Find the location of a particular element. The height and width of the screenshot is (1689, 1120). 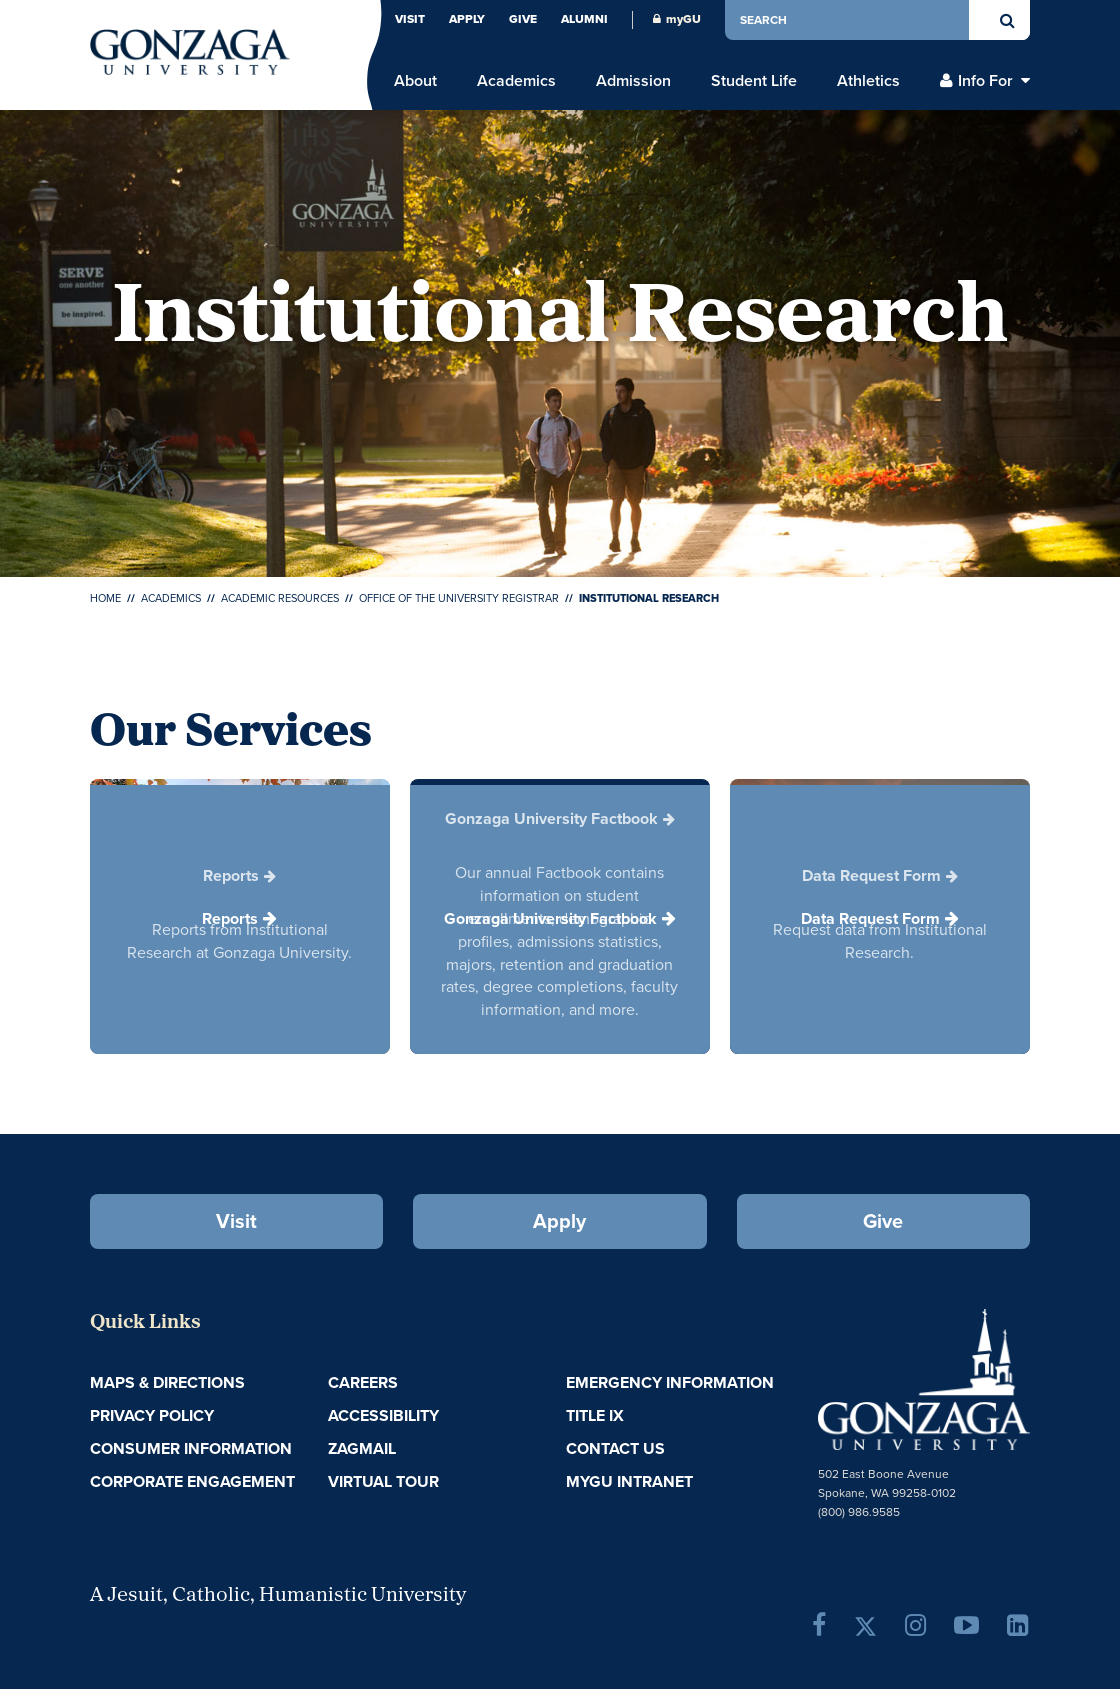

A Jesuit, Catholic, Humanistic University is located at coordinates (278, 1596).